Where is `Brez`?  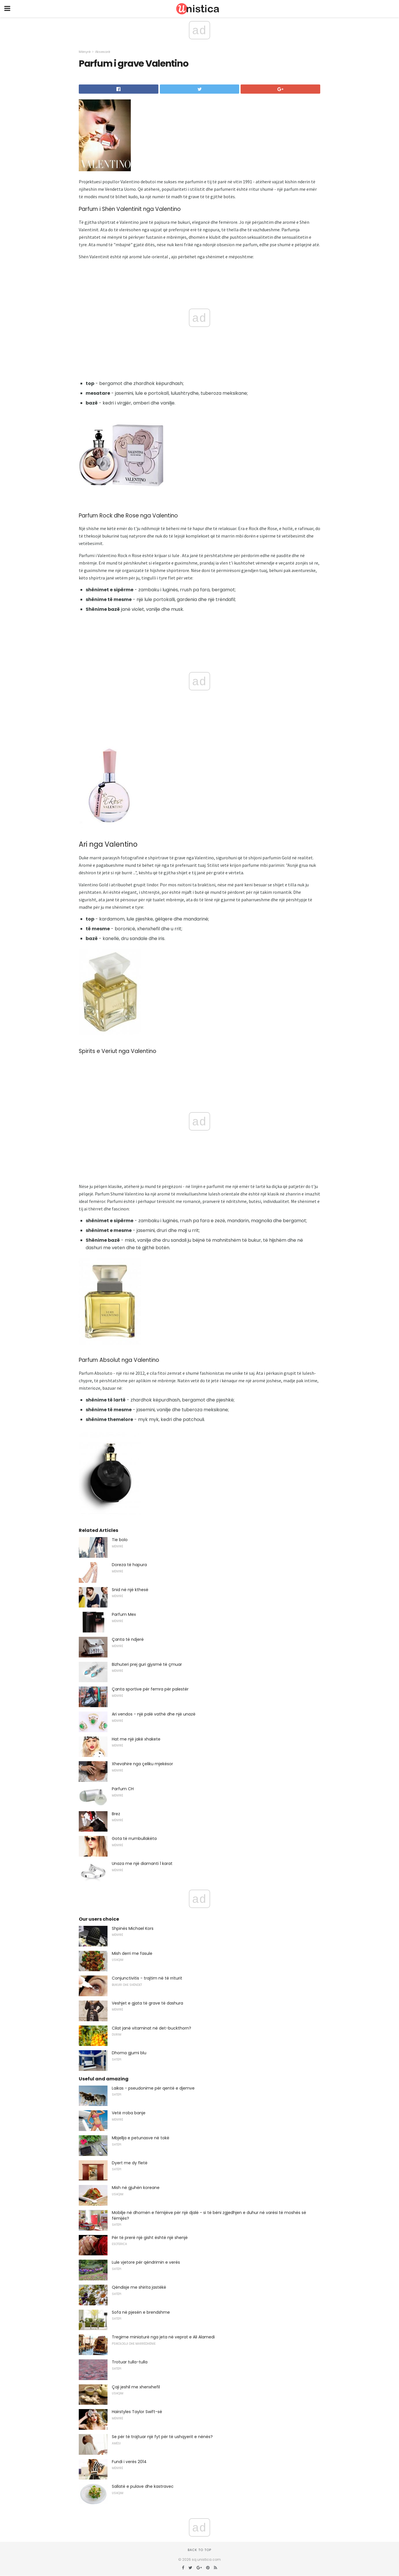
Brez is located at coordinates (116, 1814).